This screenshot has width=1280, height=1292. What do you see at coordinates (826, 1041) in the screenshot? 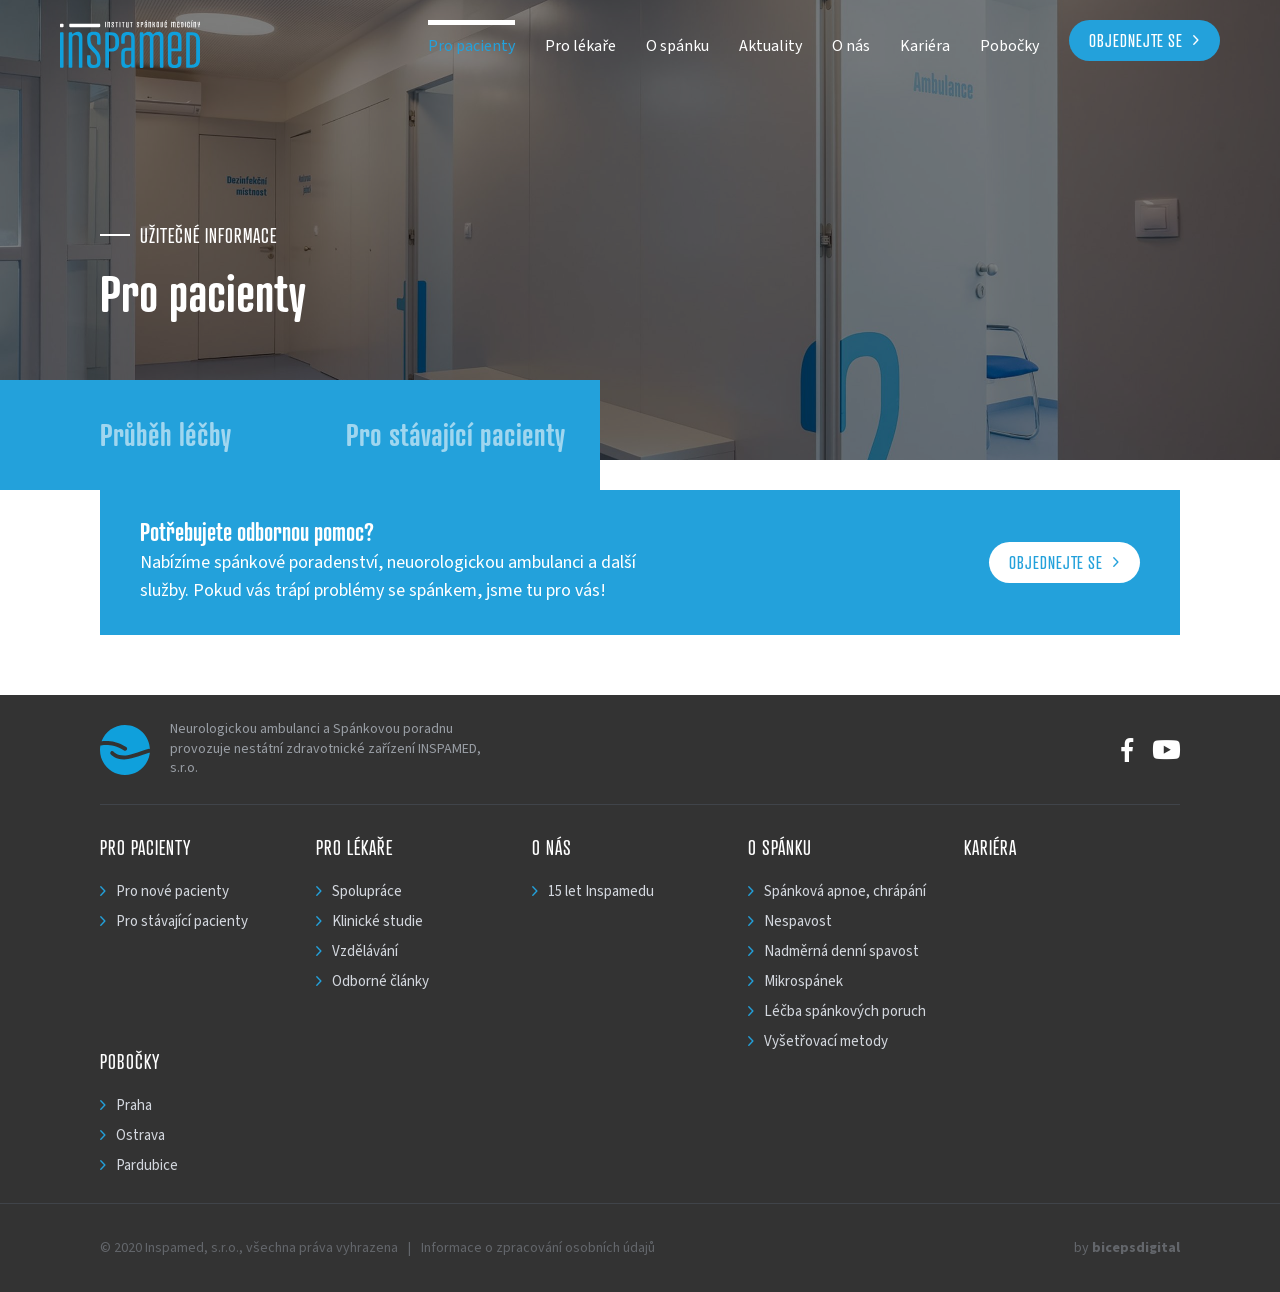
I see `Vyšetřovací metody` at bounding box center [826, 1041].